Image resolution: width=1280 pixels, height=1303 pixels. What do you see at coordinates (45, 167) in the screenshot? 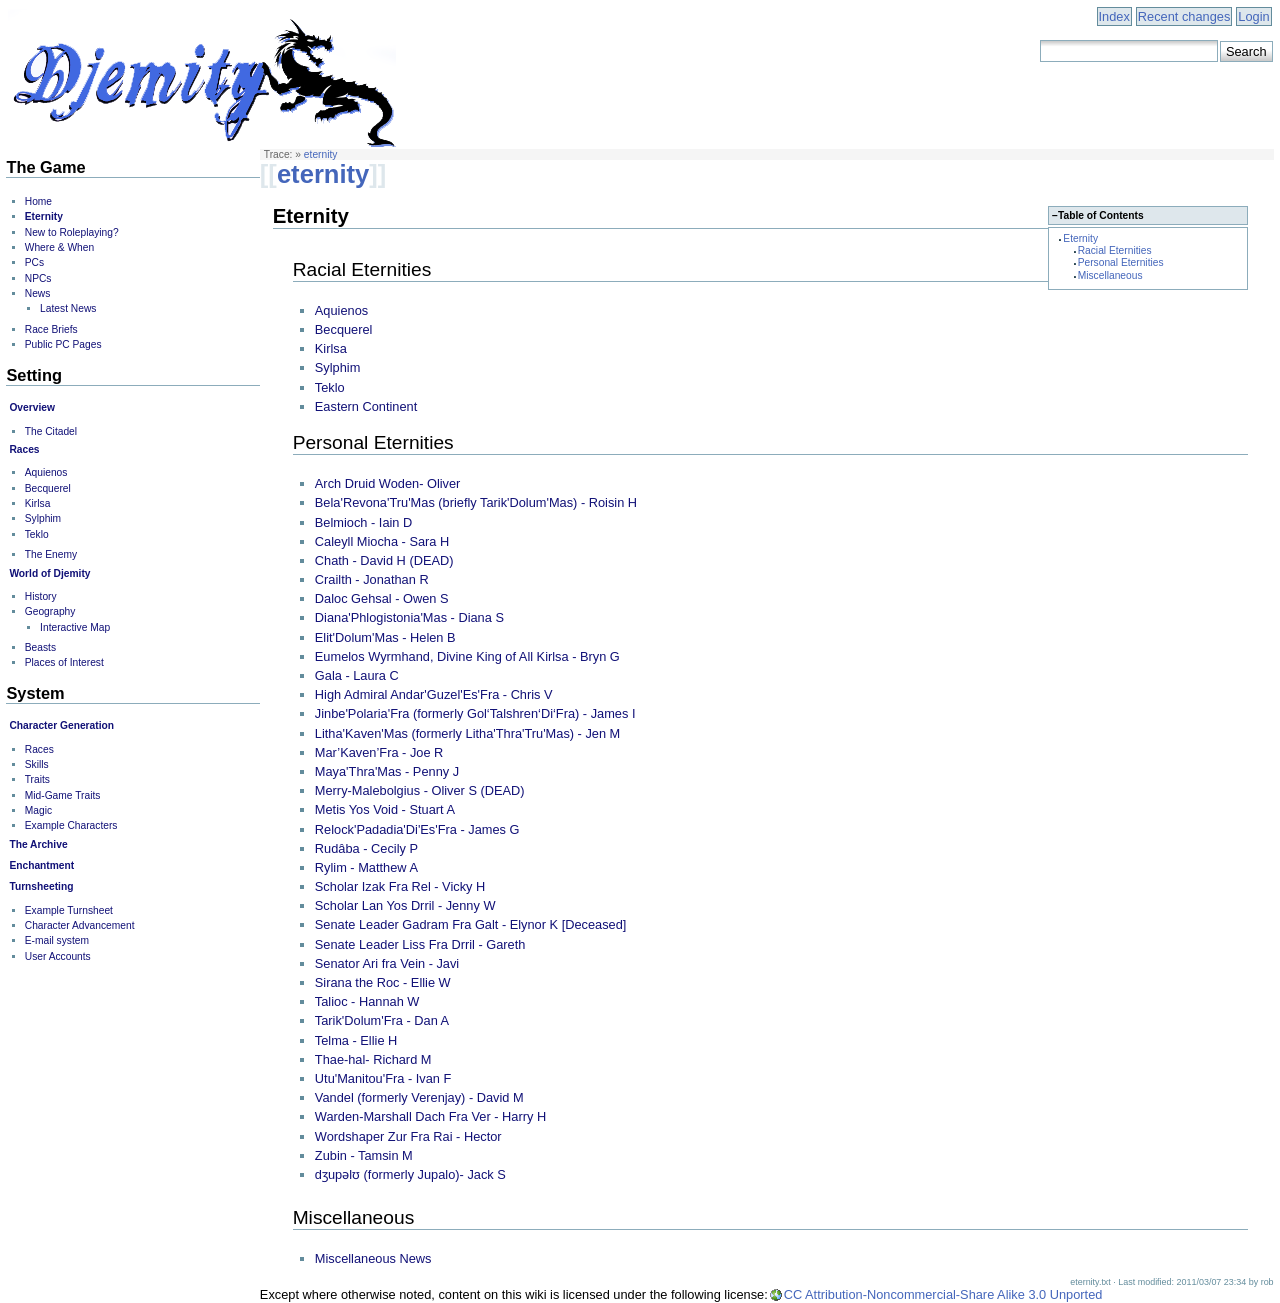
I see `The Game` at bounding box center [45, 167].